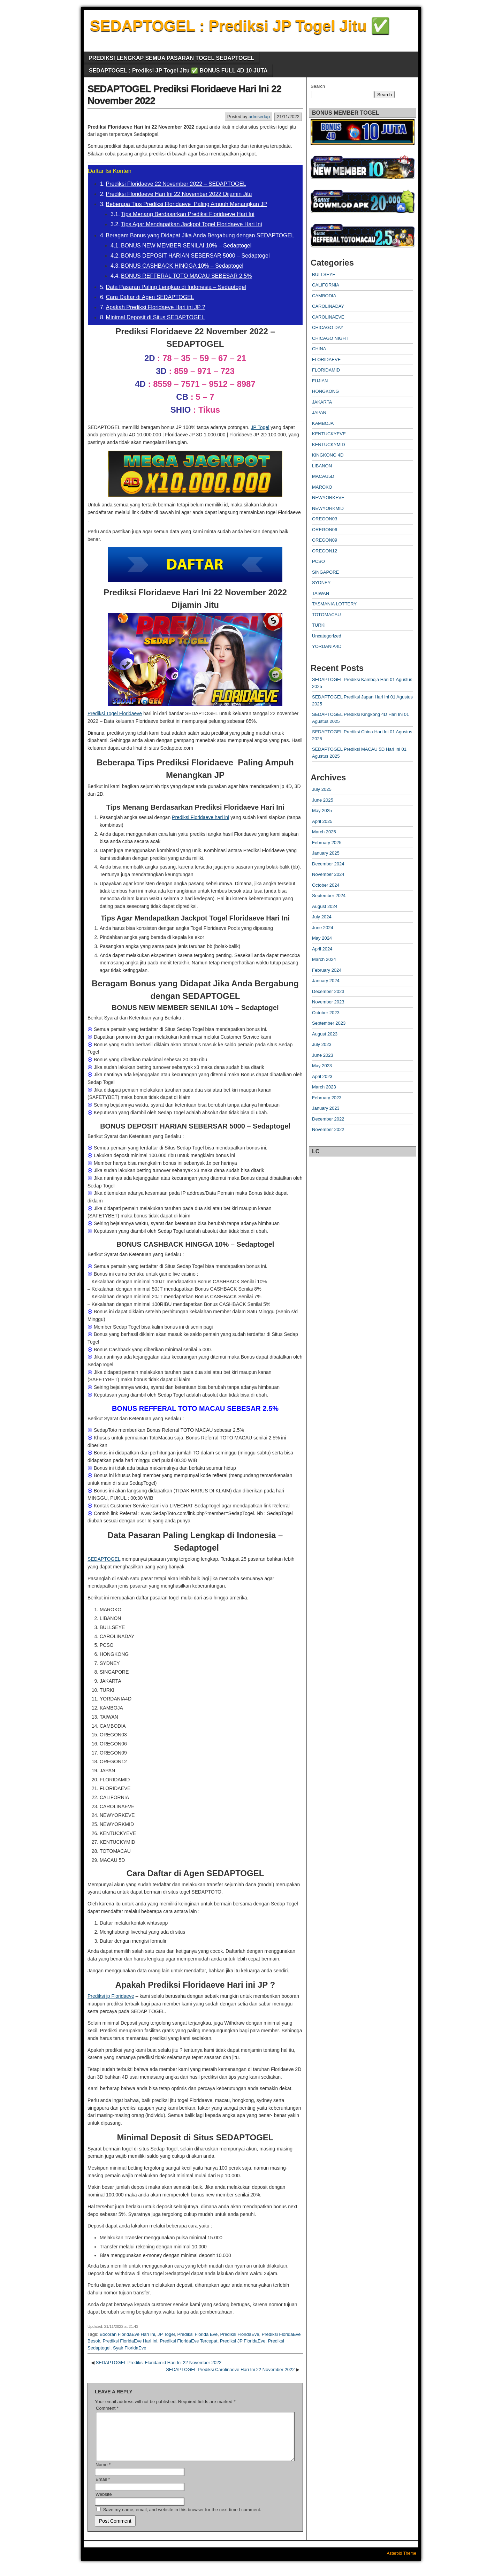 The width and height of the screenshot is (502, 2576). I want to click on Asteroid Theme, so click(402, 2561).